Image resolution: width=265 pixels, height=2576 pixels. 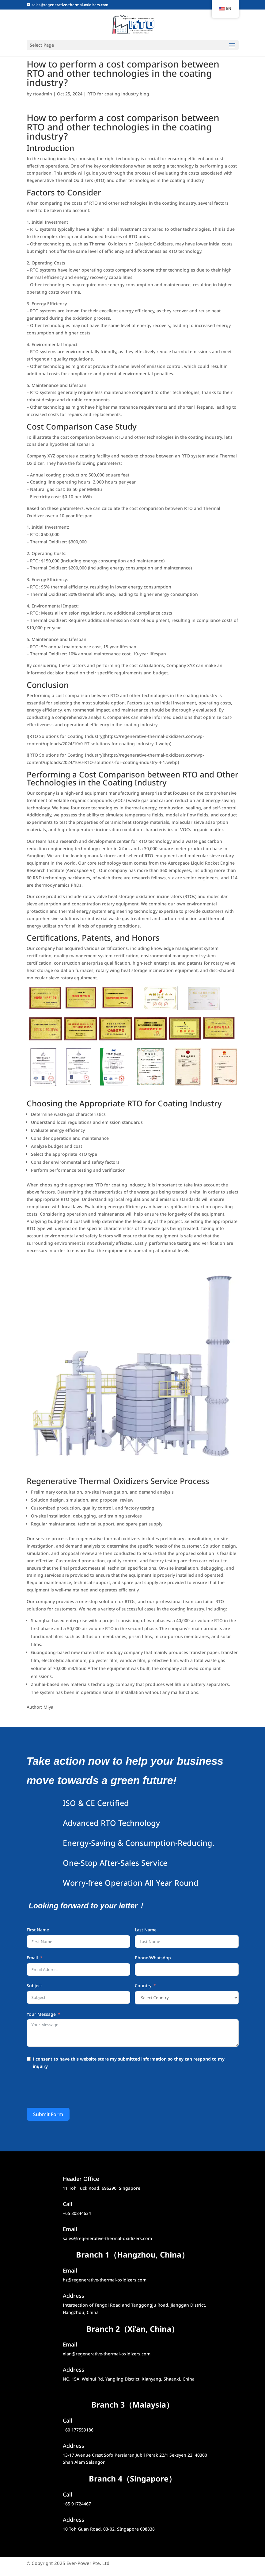 What do you see at coordinates (67, 2420) in the screenshot?
I see `Call` at bounding box center [67, 2420].